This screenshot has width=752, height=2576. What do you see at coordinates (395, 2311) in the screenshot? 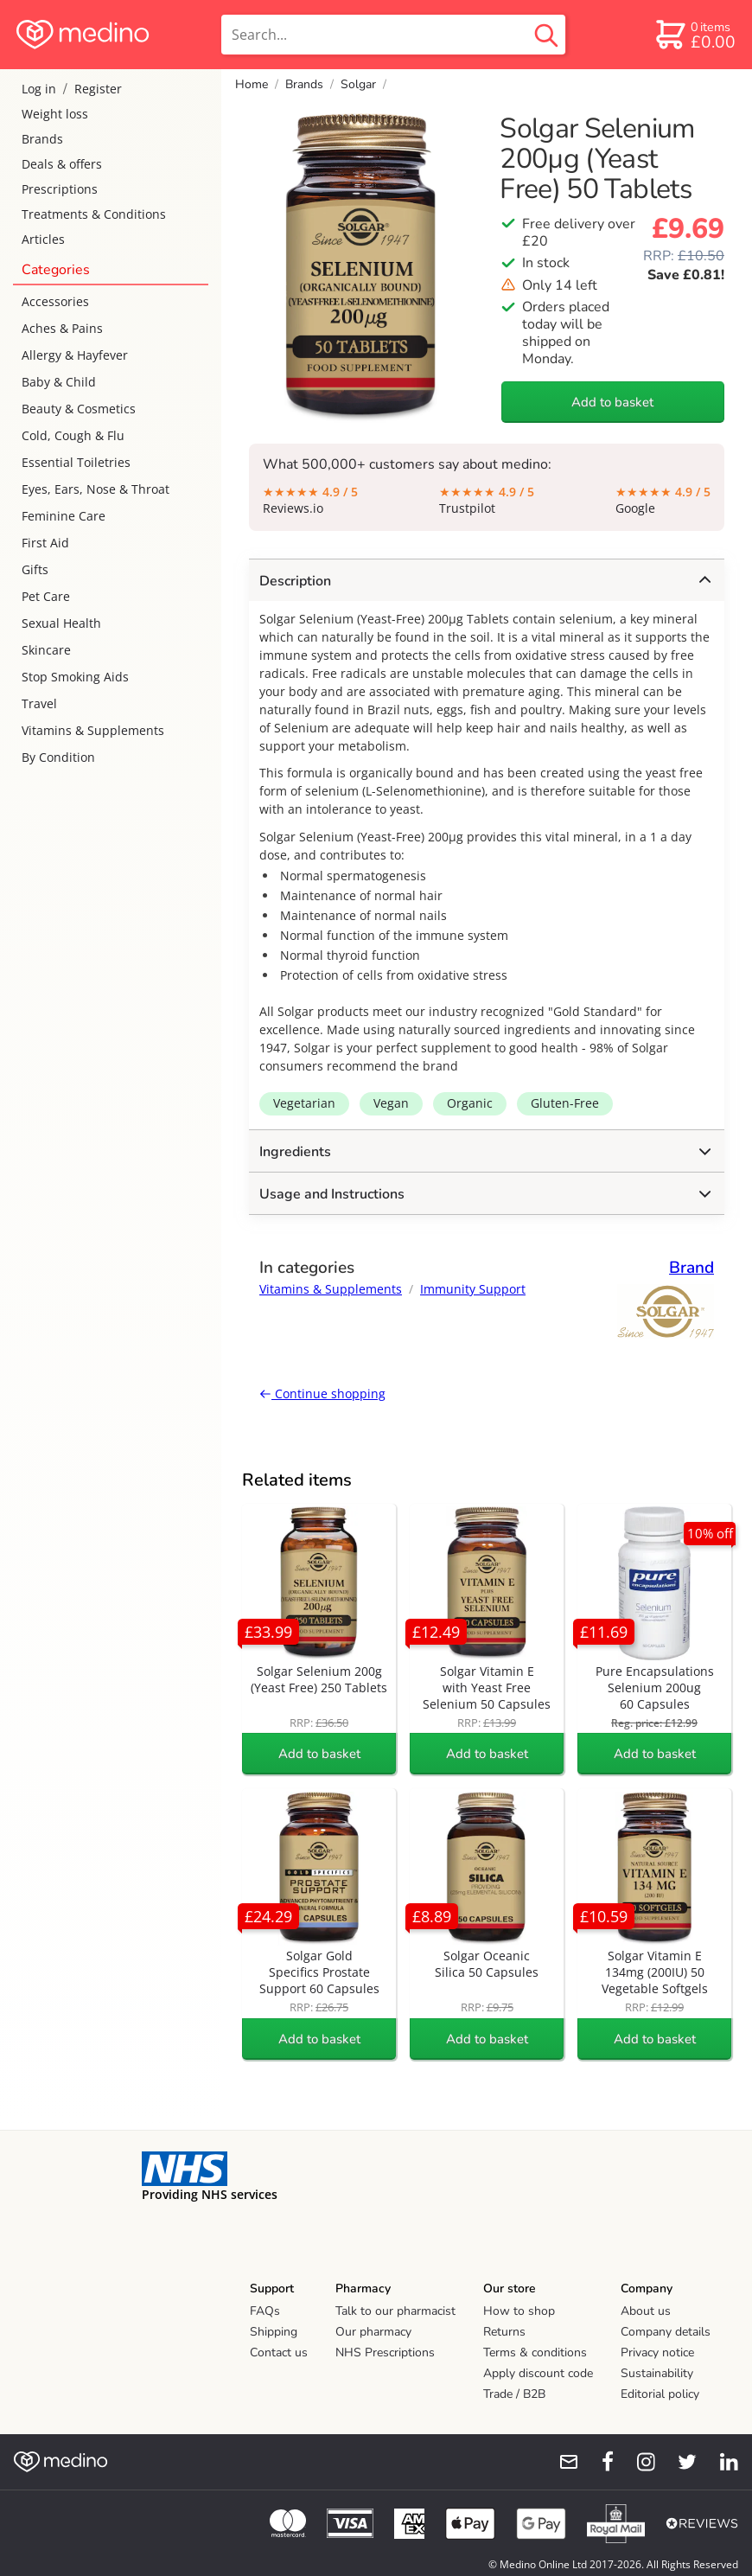
I see `Talk to our pharmacist` at bounding box center [395, 2311].